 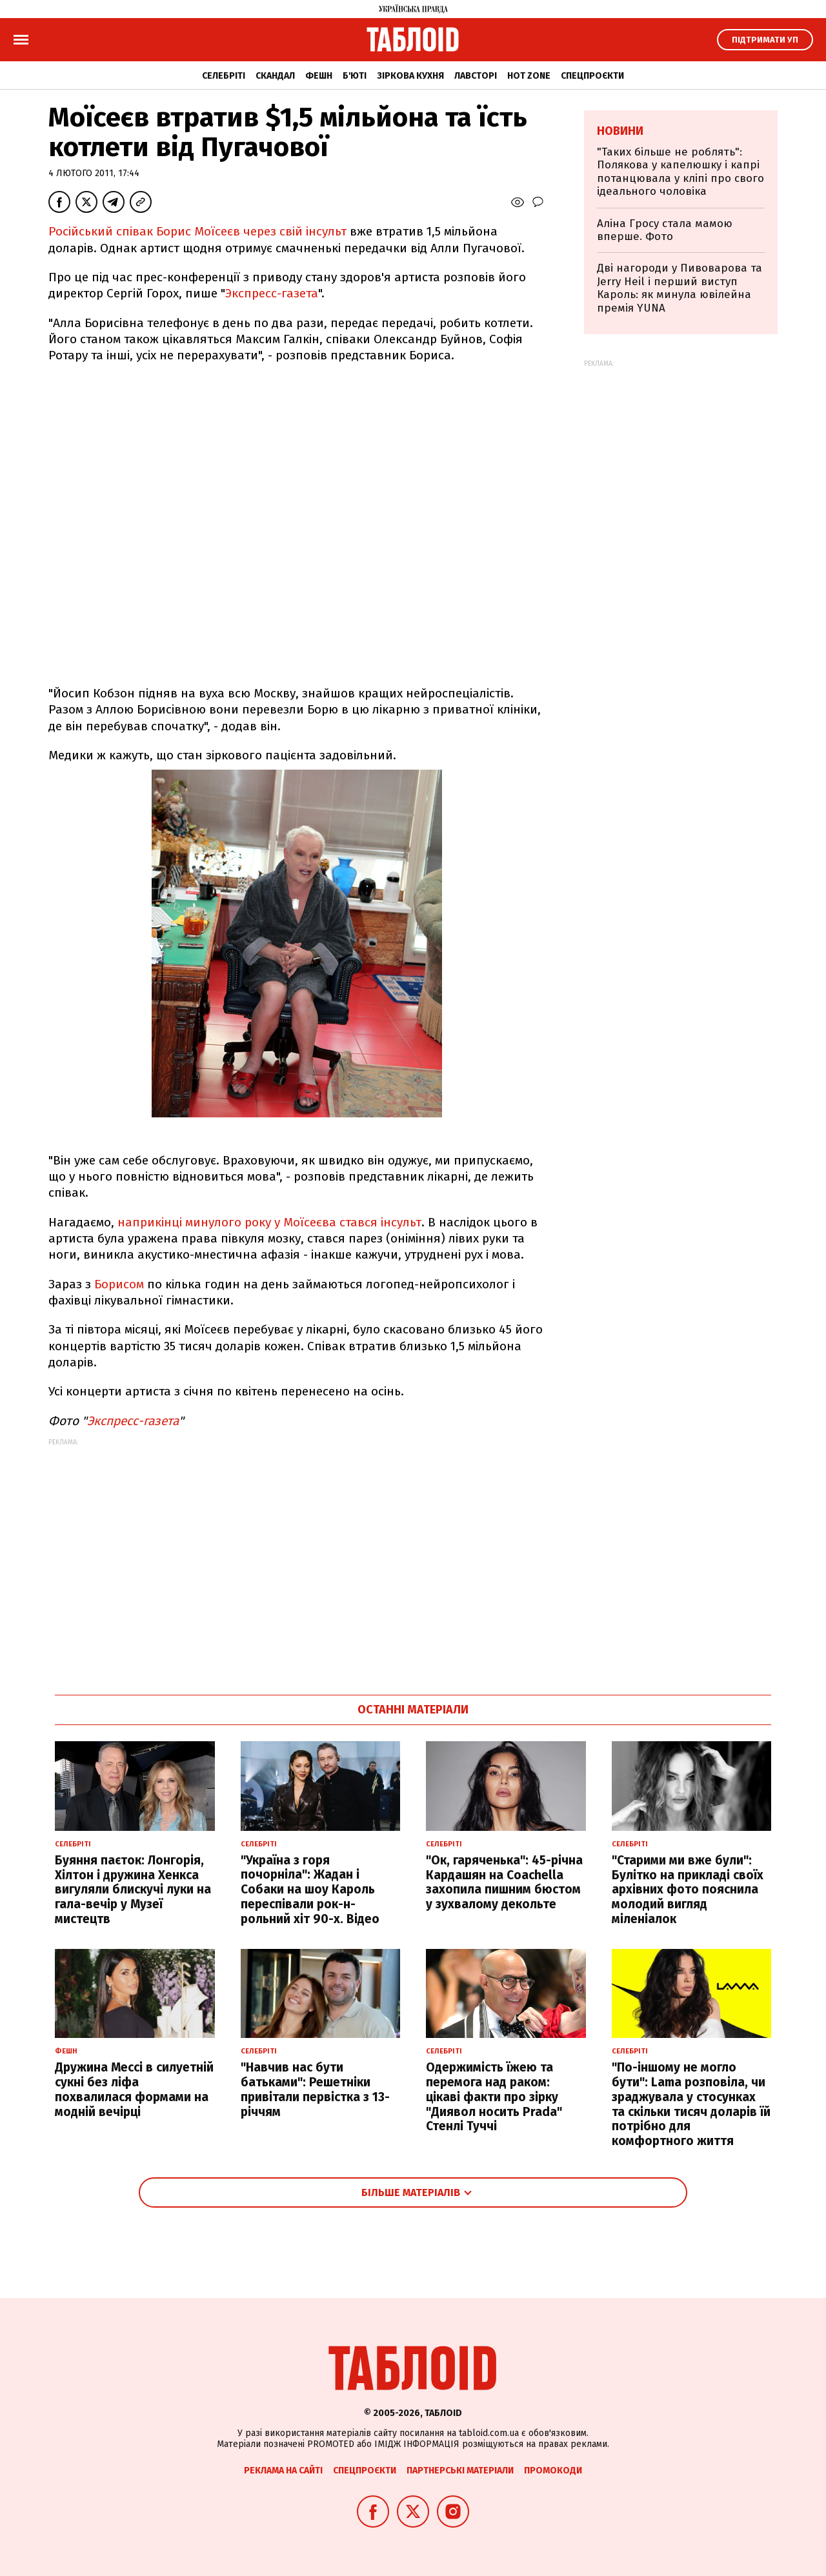 I want to click on Дружина Мессі в силуетній сукні без ліфа похвалилася формами на модній вечірці, so click(x=134, y=2089).